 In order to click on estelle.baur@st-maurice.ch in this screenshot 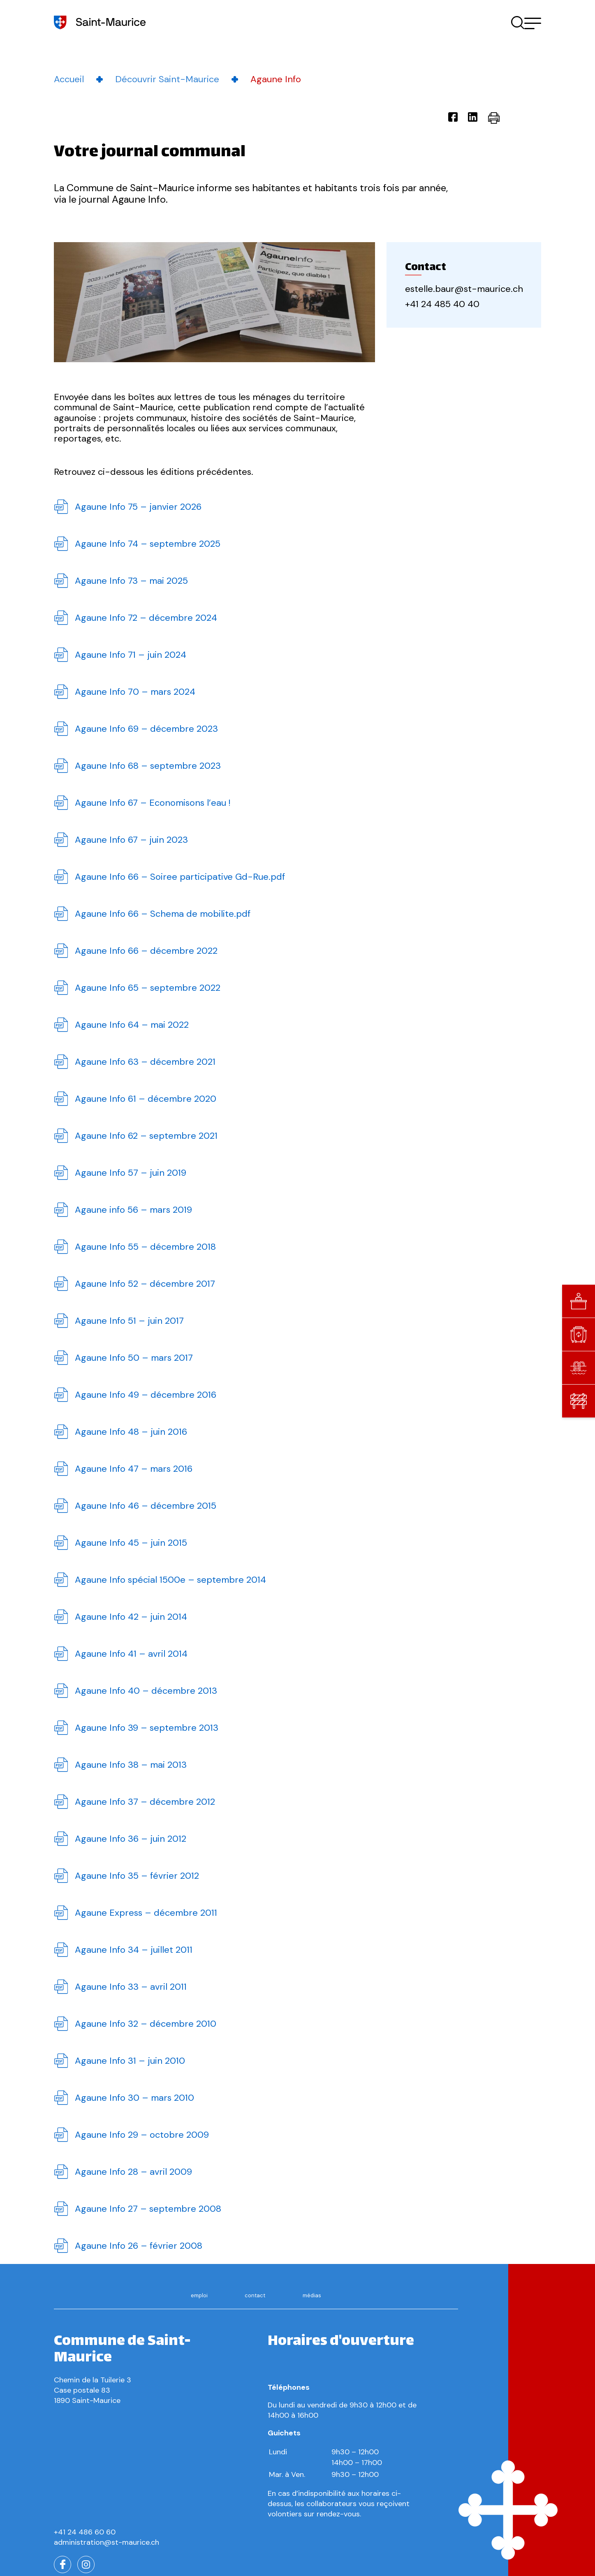, I will do `click(464, 289)`.